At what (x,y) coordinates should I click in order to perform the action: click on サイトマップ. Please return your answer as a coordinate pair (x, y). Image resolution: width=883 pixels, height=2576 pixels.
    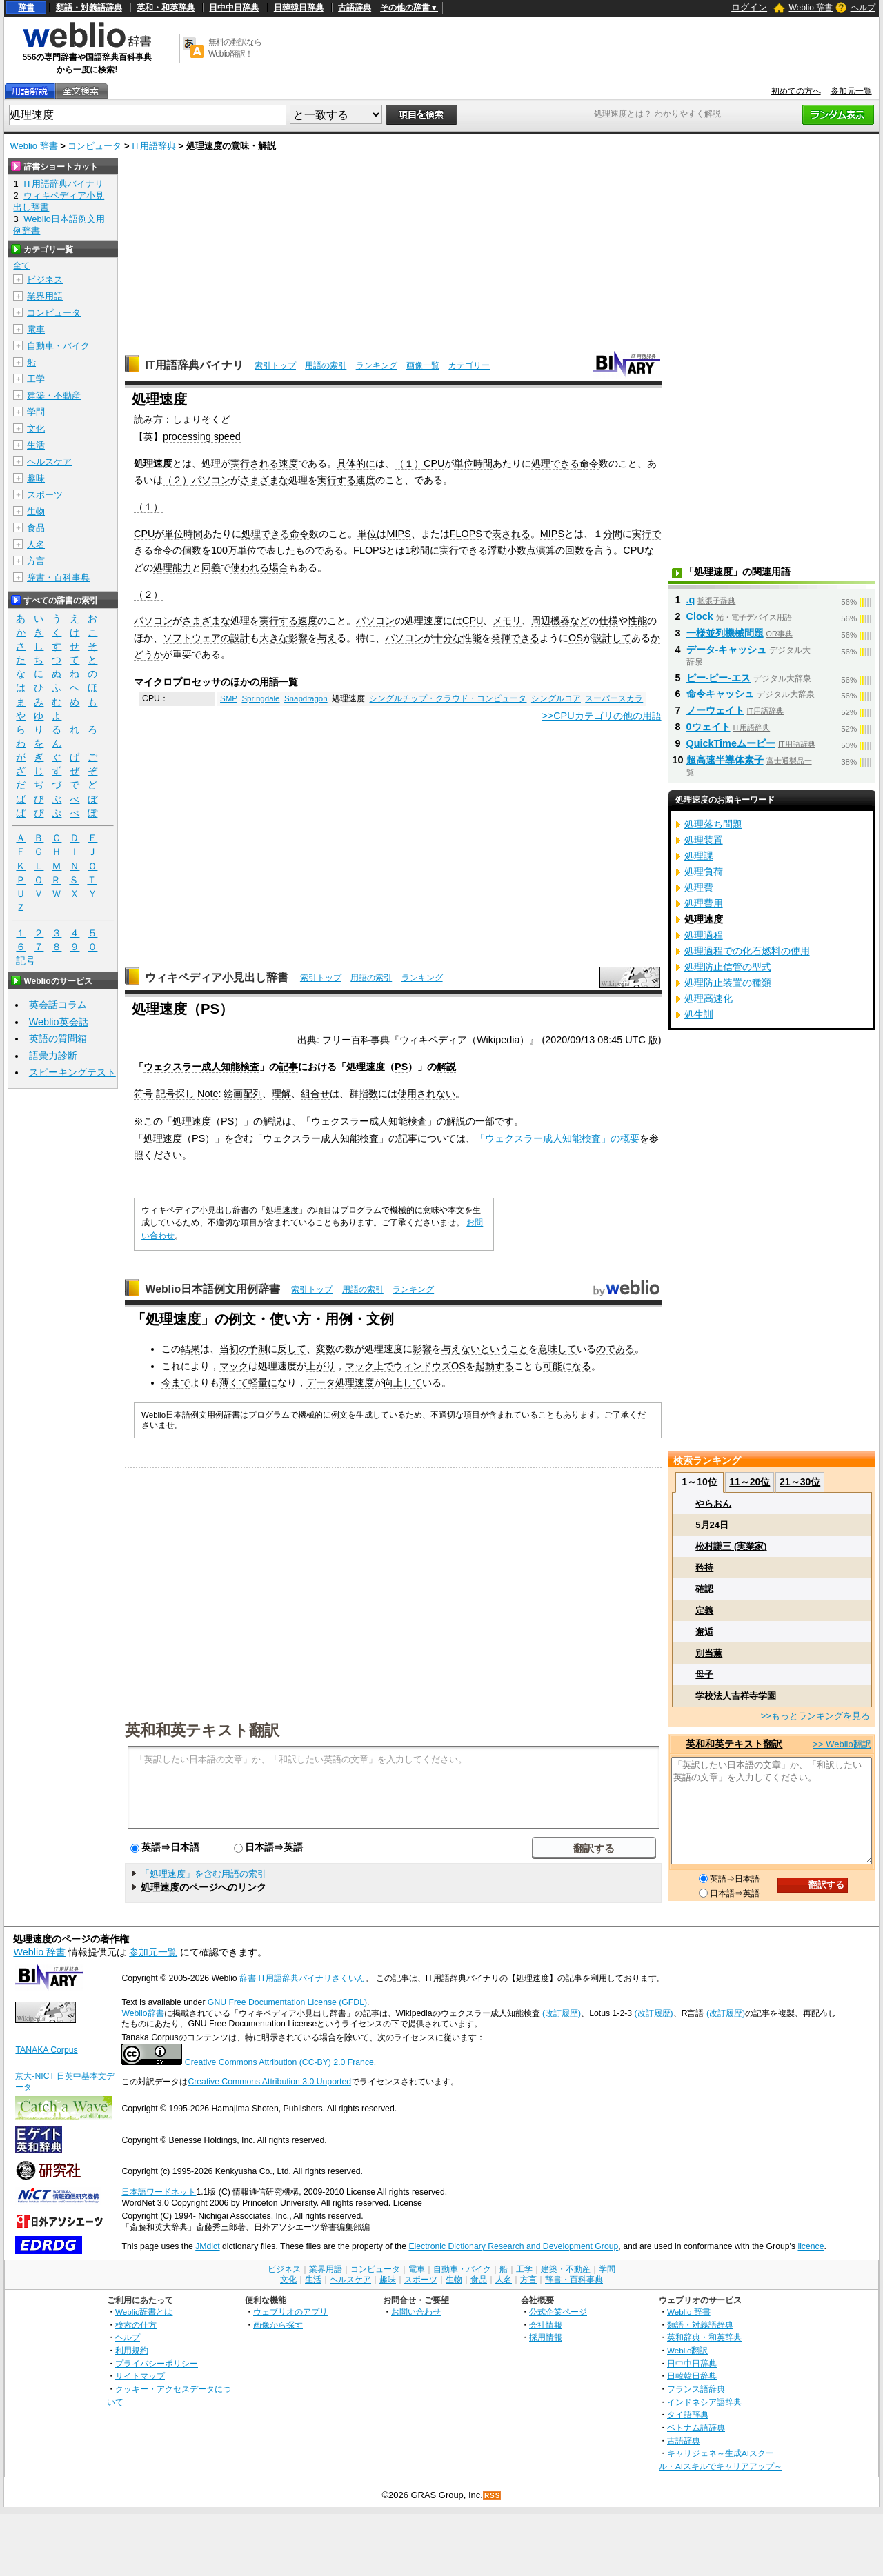
    Looking at the image, I should click on (140, 2375).